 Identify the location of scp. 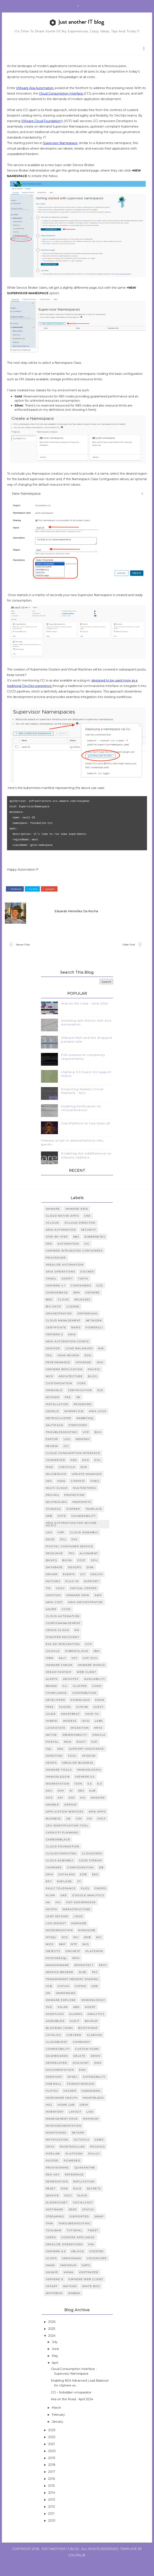
(94, 1755).